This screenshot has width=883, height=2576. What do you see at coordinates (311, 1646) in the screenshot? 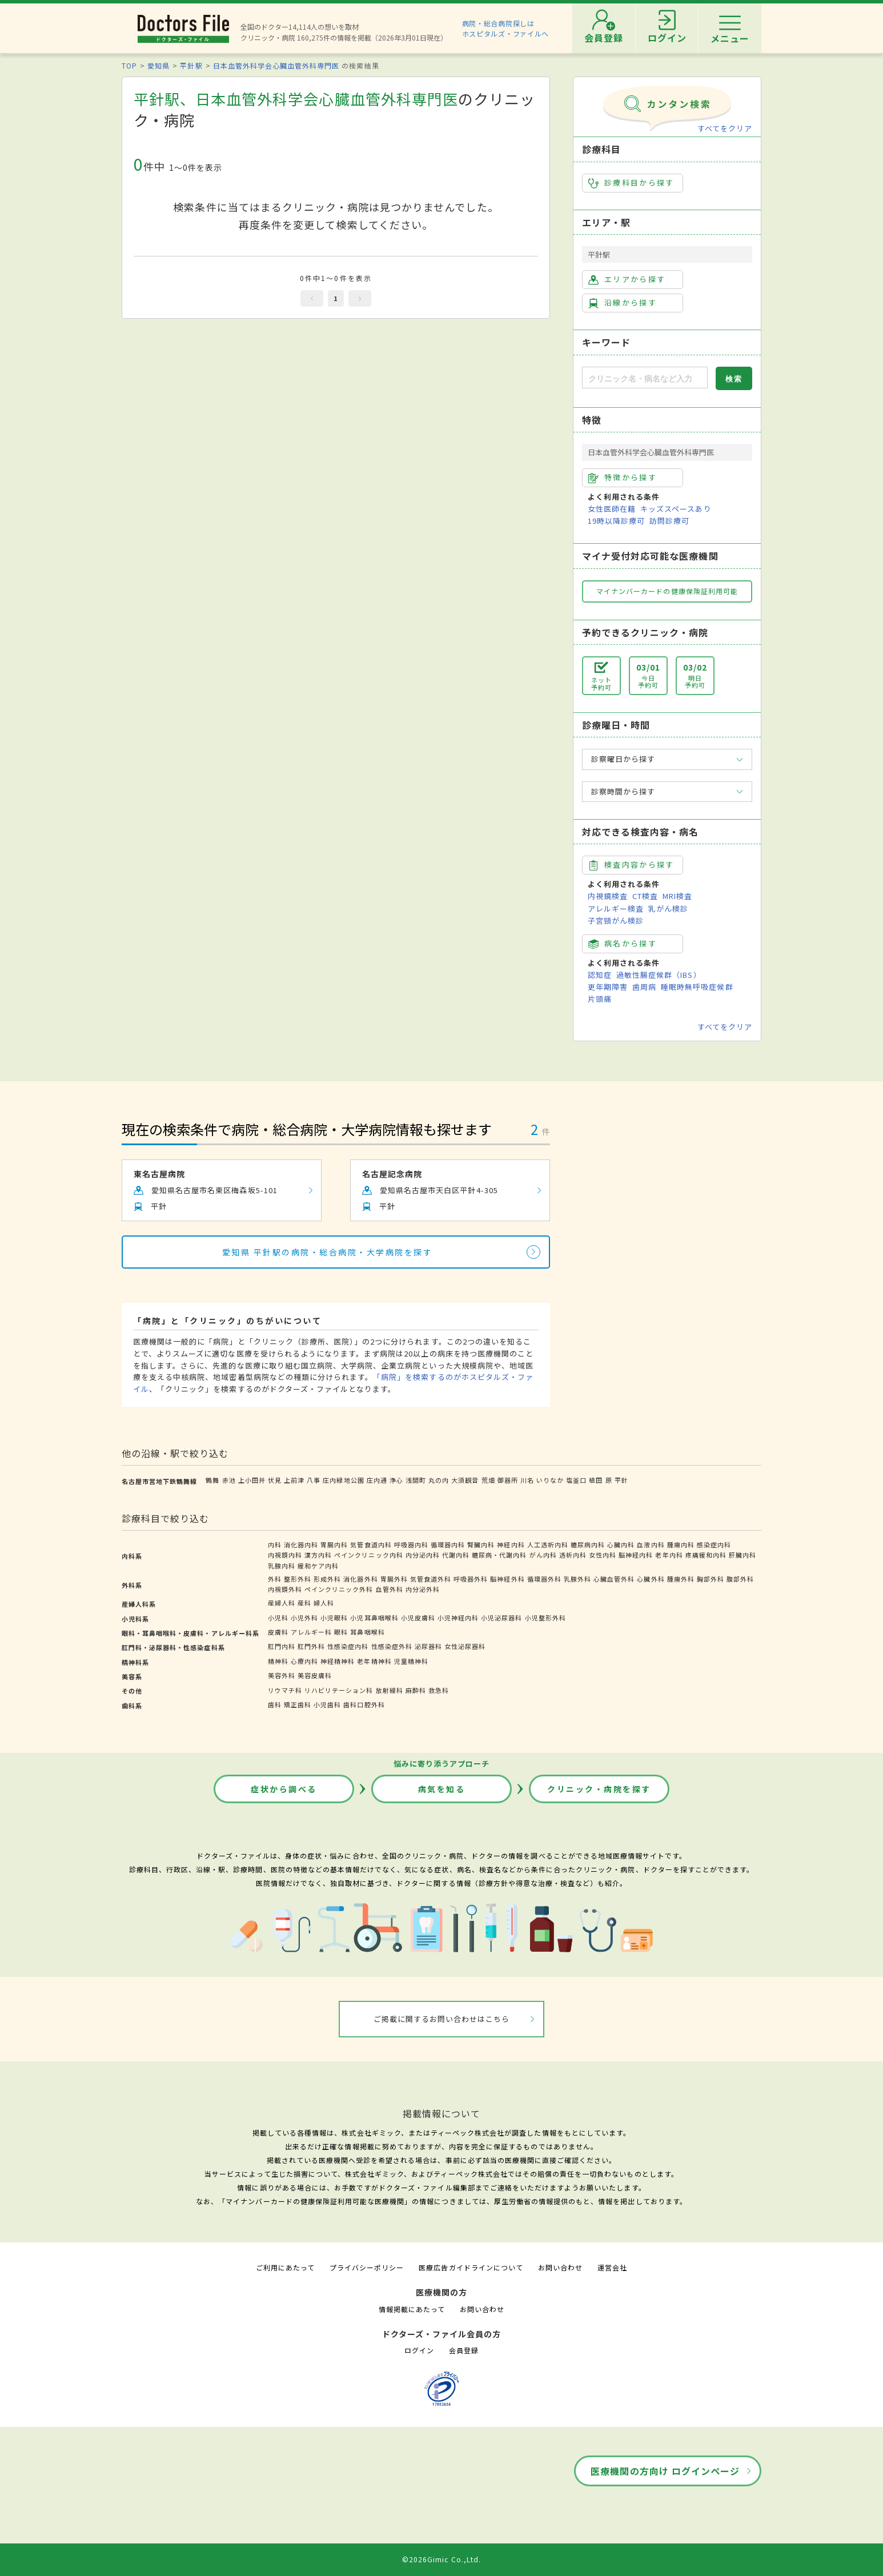
I see `肛門外科` at bounding box center [311, 1646].